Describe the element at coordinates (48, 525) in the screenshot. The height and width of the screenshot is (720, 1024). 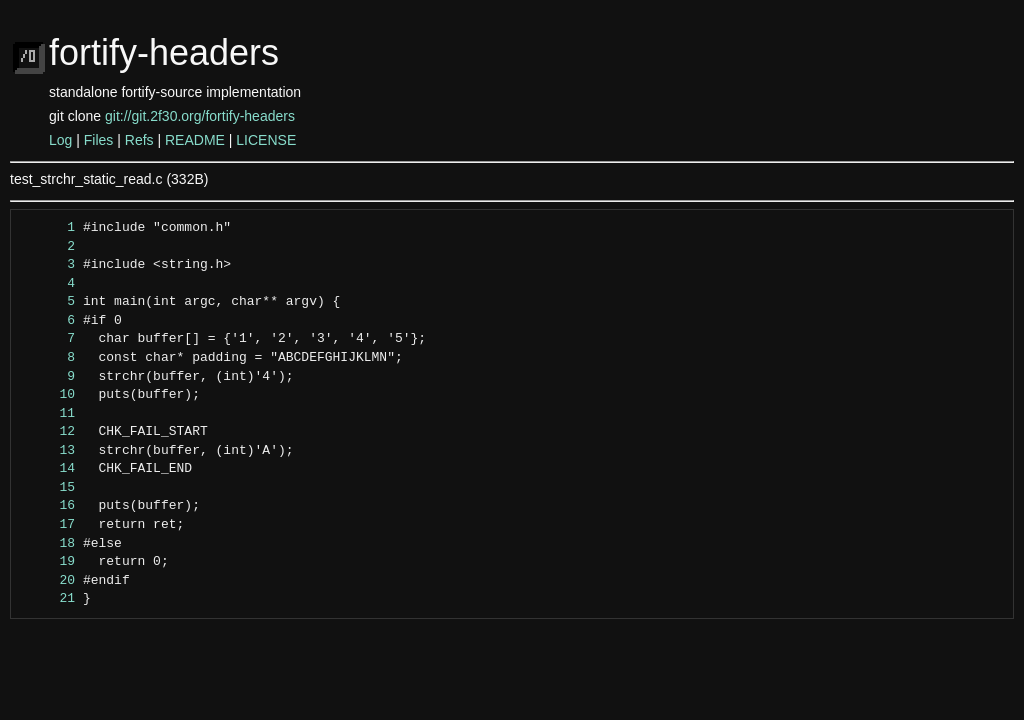
I see `17` at that location.